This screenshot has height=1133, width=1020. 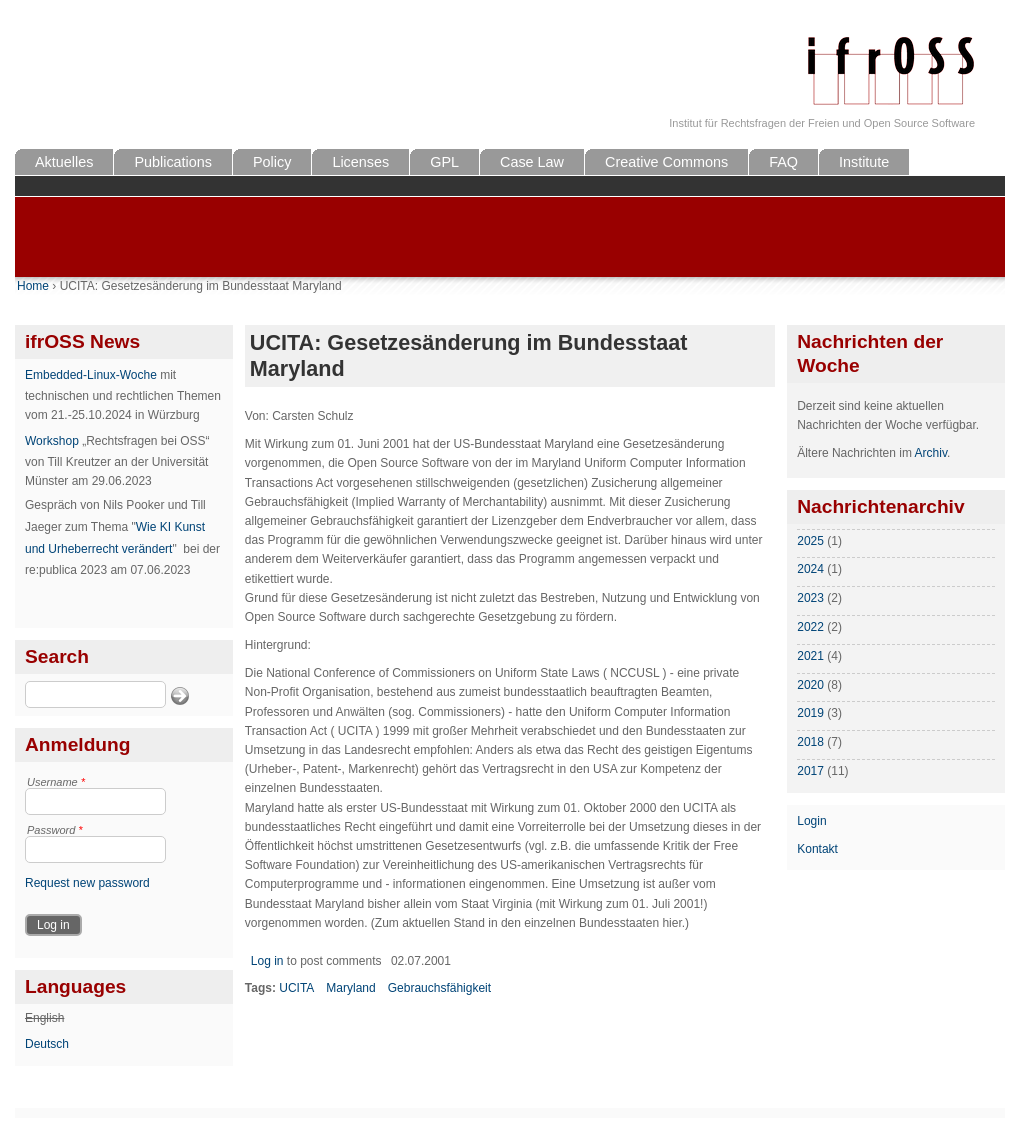 What do you see at coordinates (52, 441) in the screenshot?
I see `Workshop` at bounding box center [52, 441].